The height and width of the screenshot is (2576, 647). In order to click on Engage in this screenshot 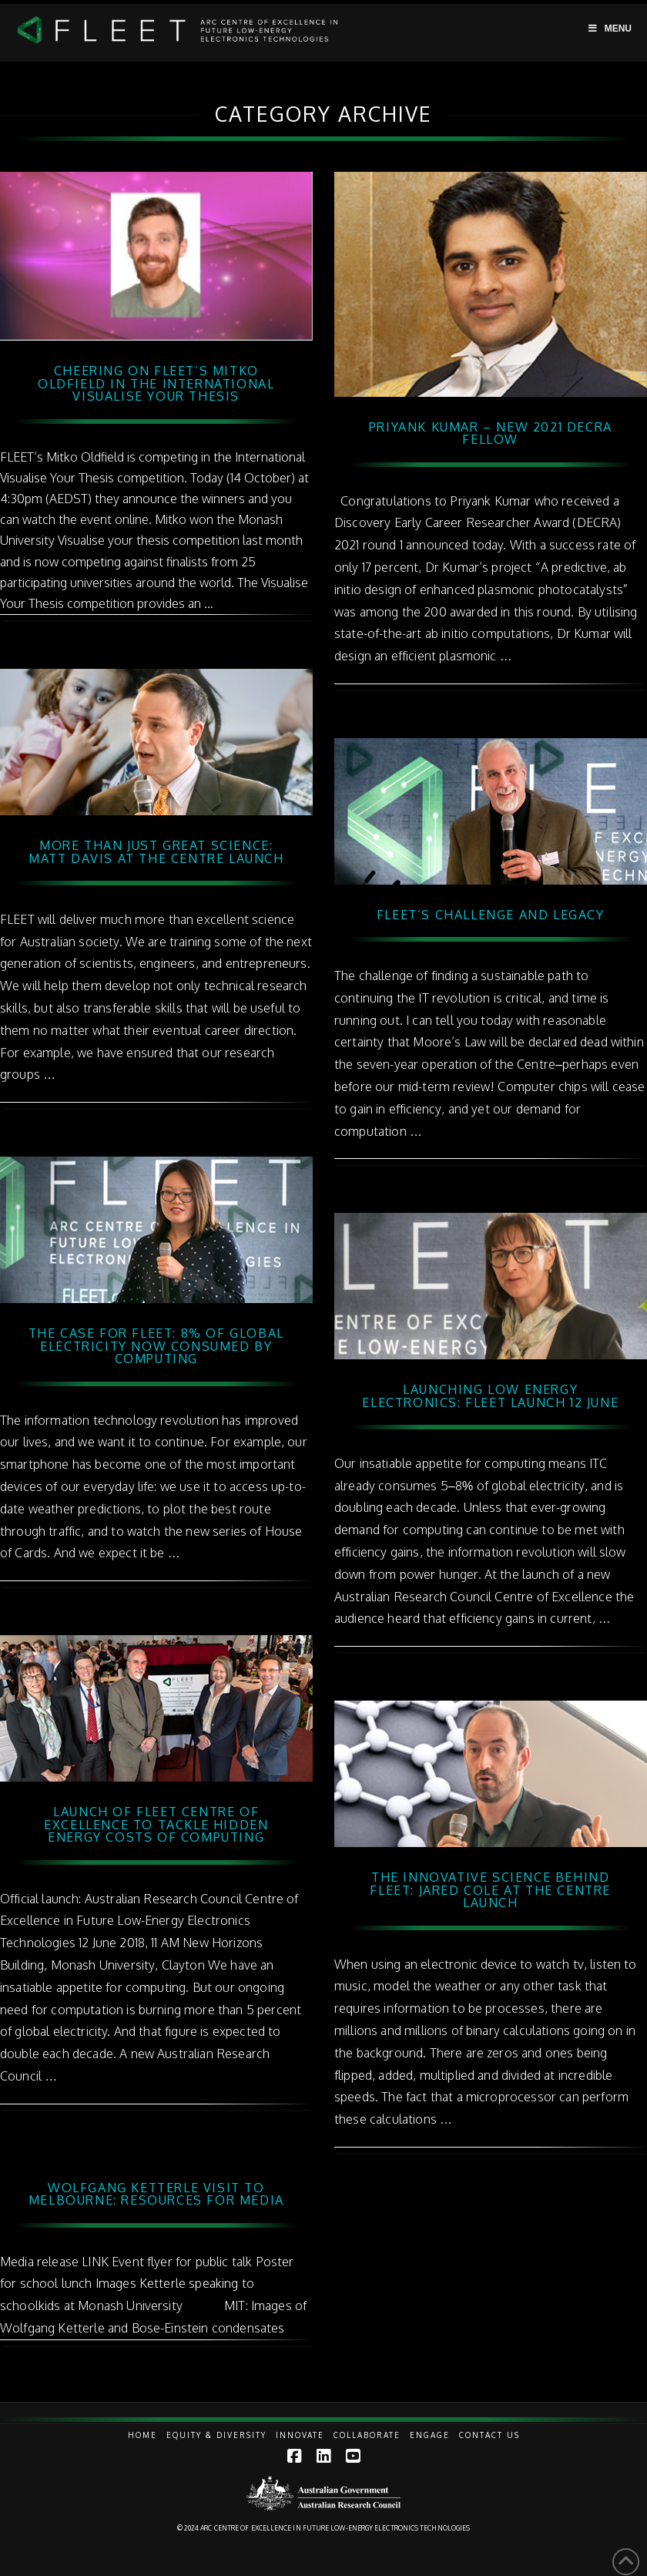, I will do `click(430, 2435)`.